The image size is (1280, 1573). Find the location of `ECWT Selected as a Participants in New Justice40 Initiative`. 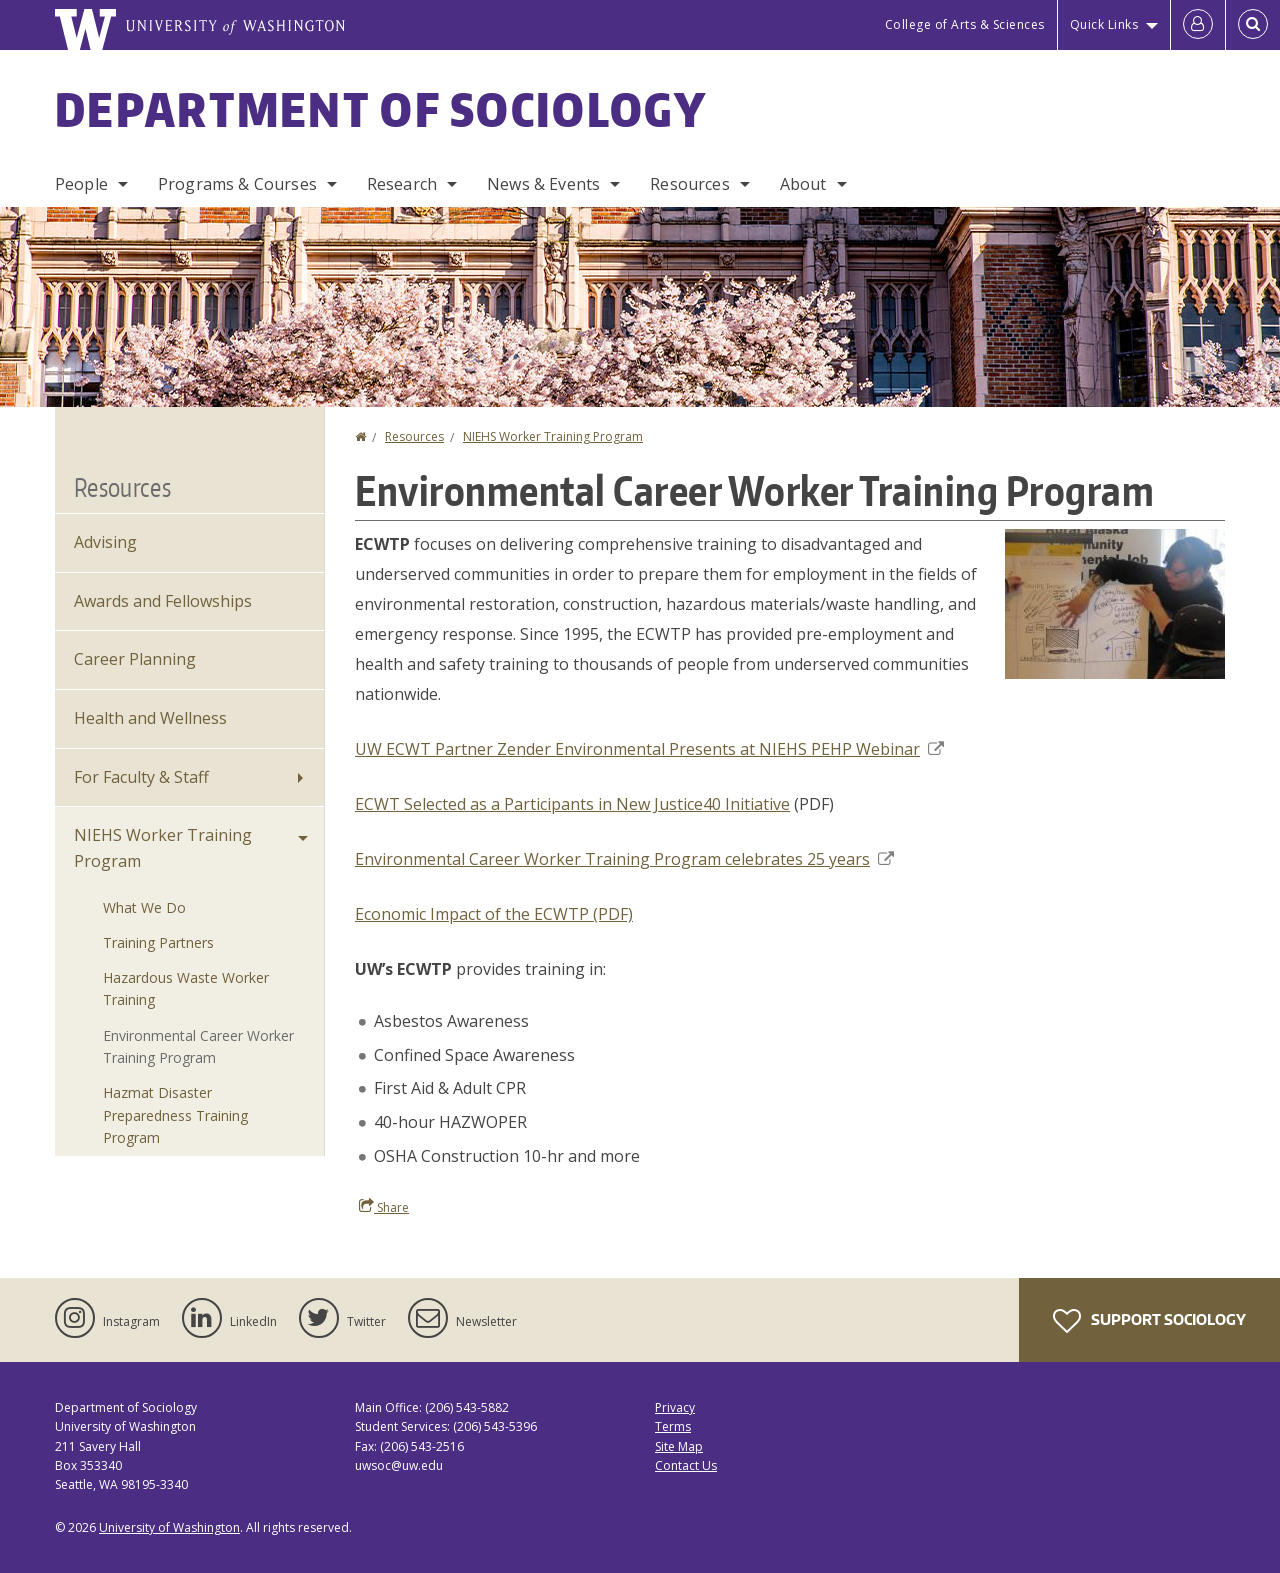

ECWT Selected as a Participants in New Justice40 Initiative is located at coordinates (572, 804).